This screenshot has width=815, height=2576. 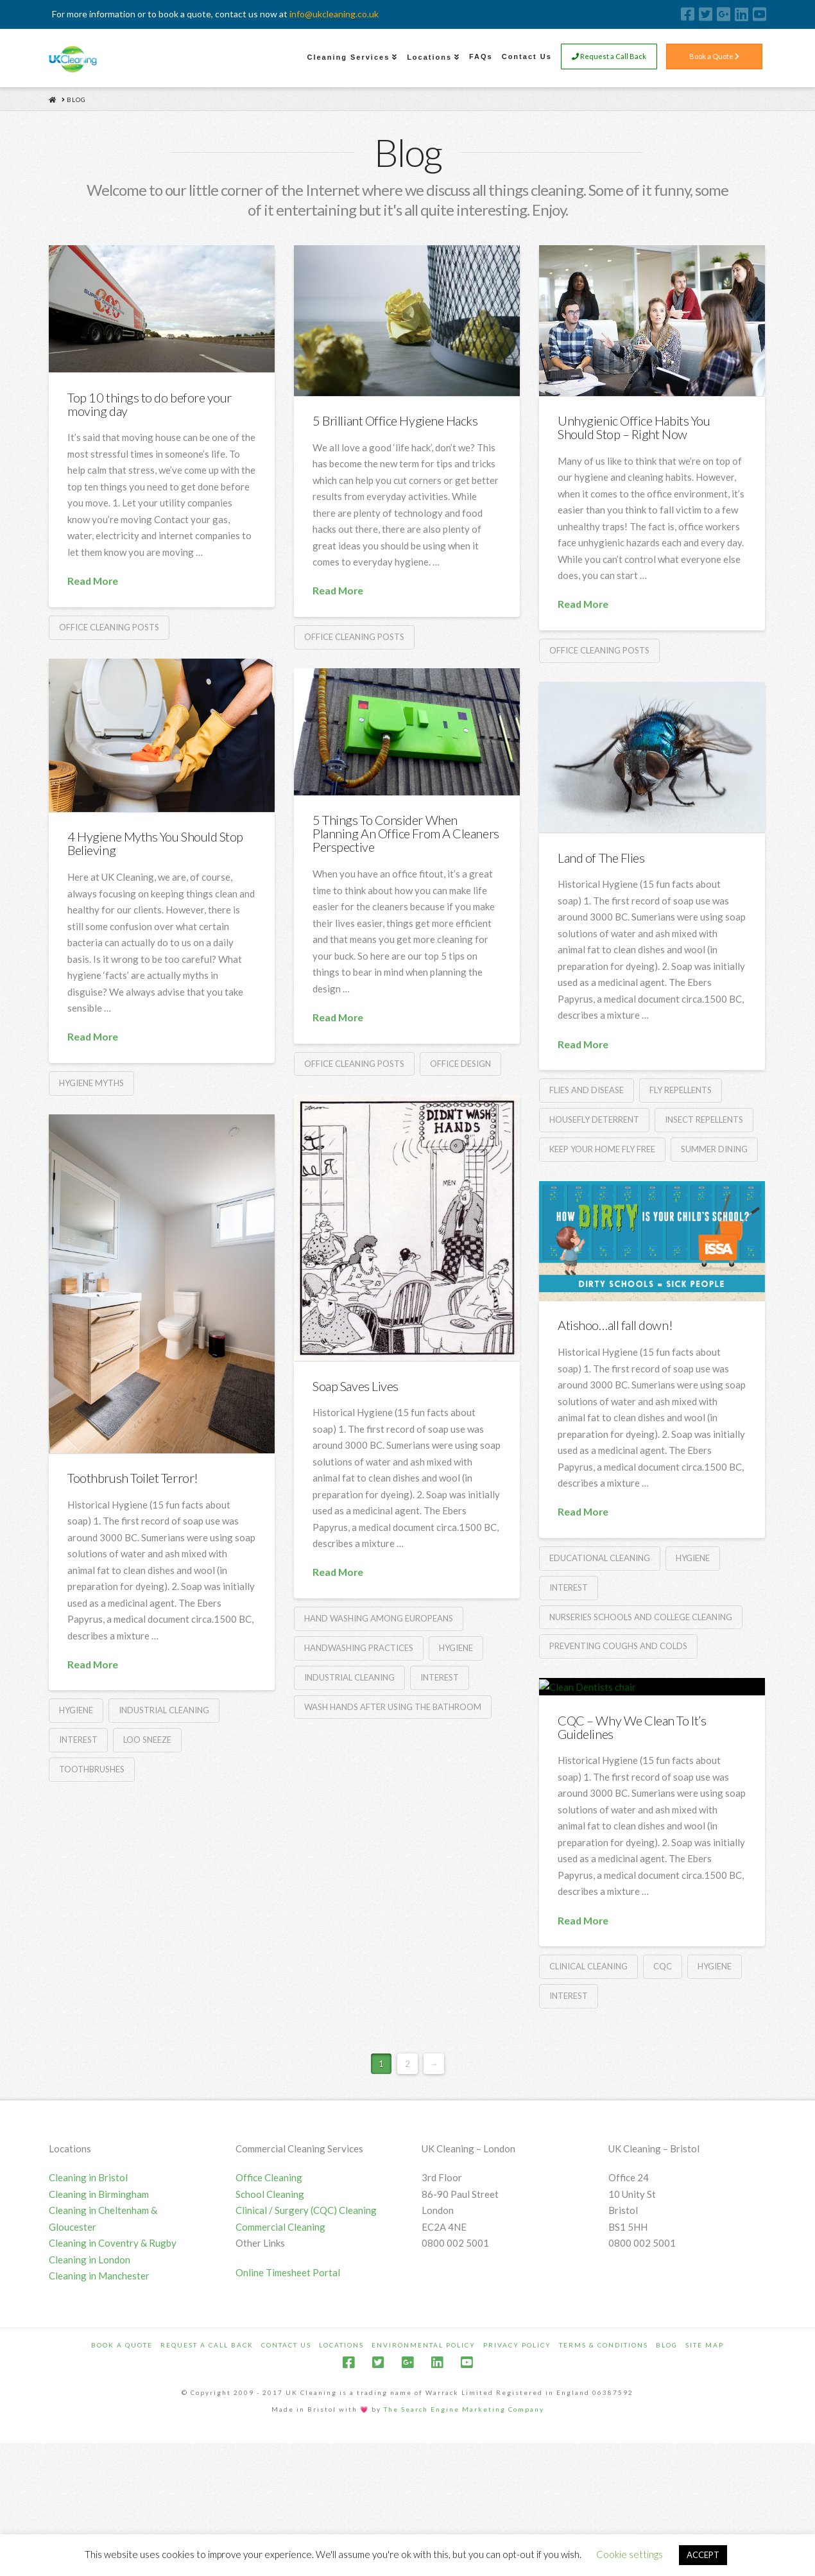 I want to click on Interest, so click(x=439, y=1677).